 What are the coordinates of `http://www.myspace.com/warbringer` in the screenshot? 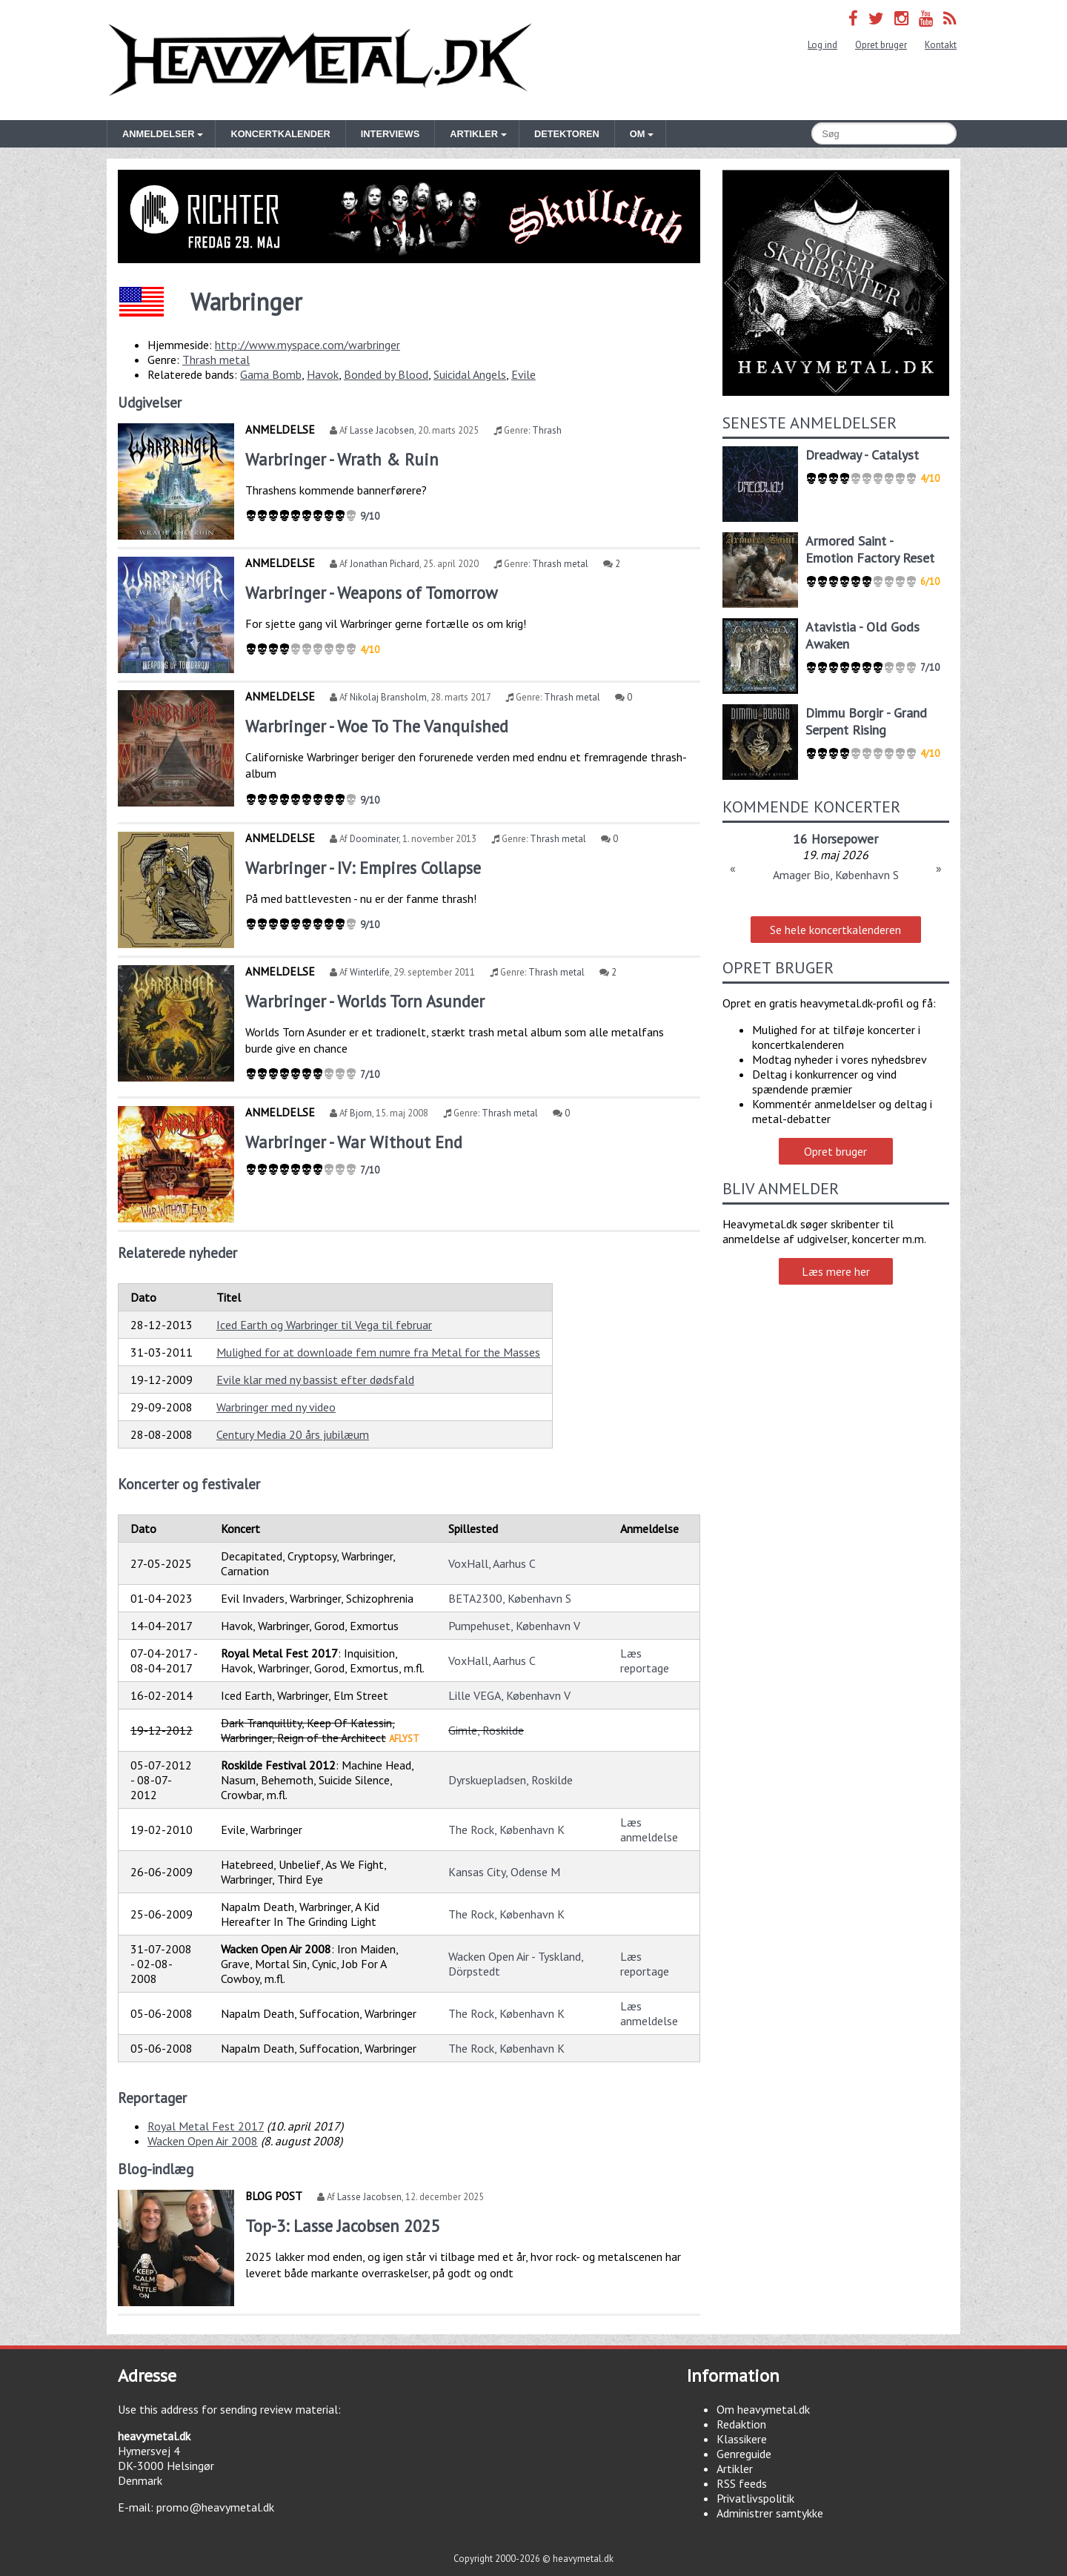 It's located at (307, 344).